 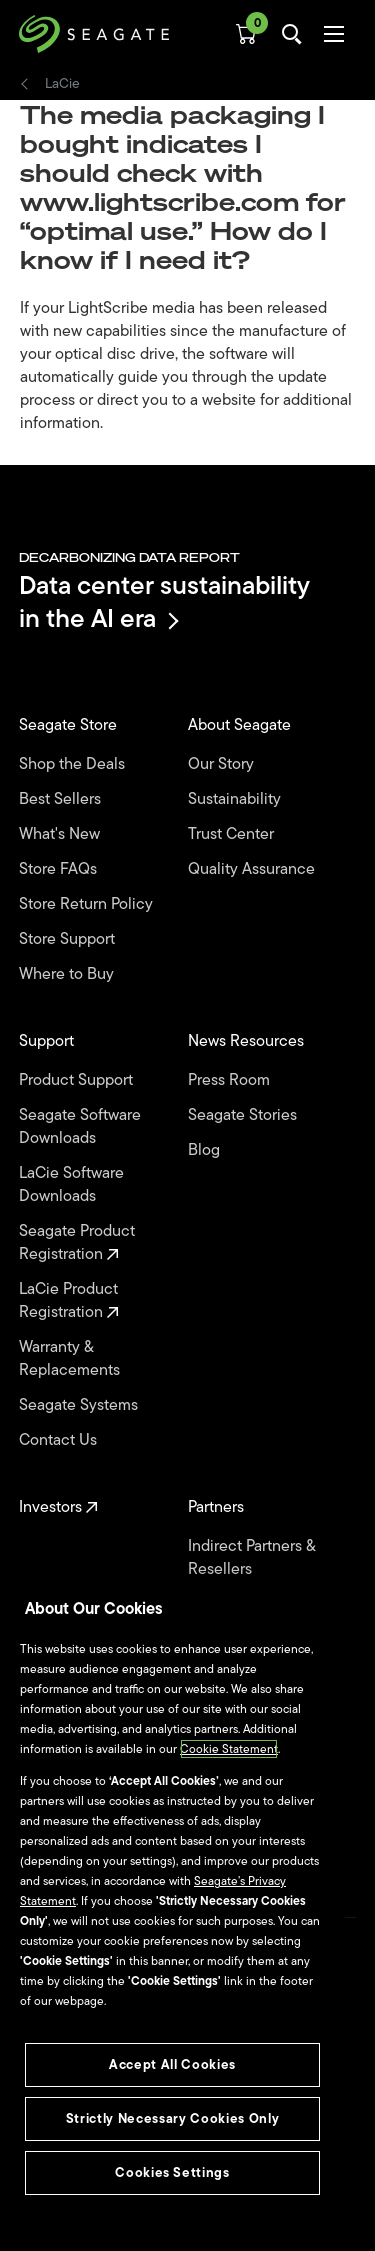 I want to click on Store Support, so click(x=69, y=939).